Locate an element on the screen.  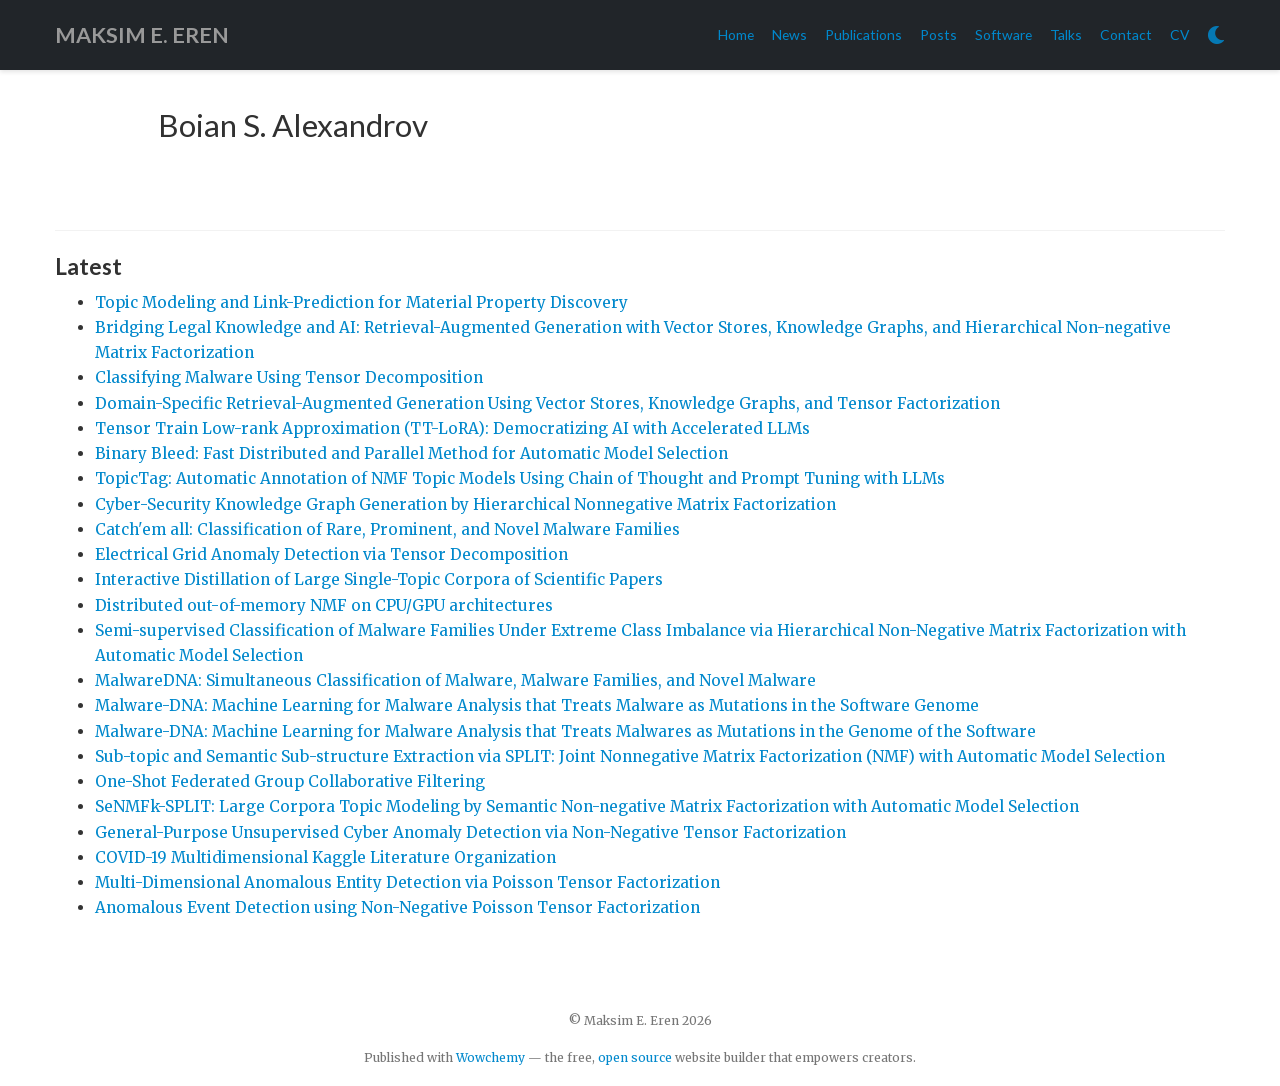
Distributed out-of-memory NMF on CPU/GPU architectures is located at coordinates (324, 605).